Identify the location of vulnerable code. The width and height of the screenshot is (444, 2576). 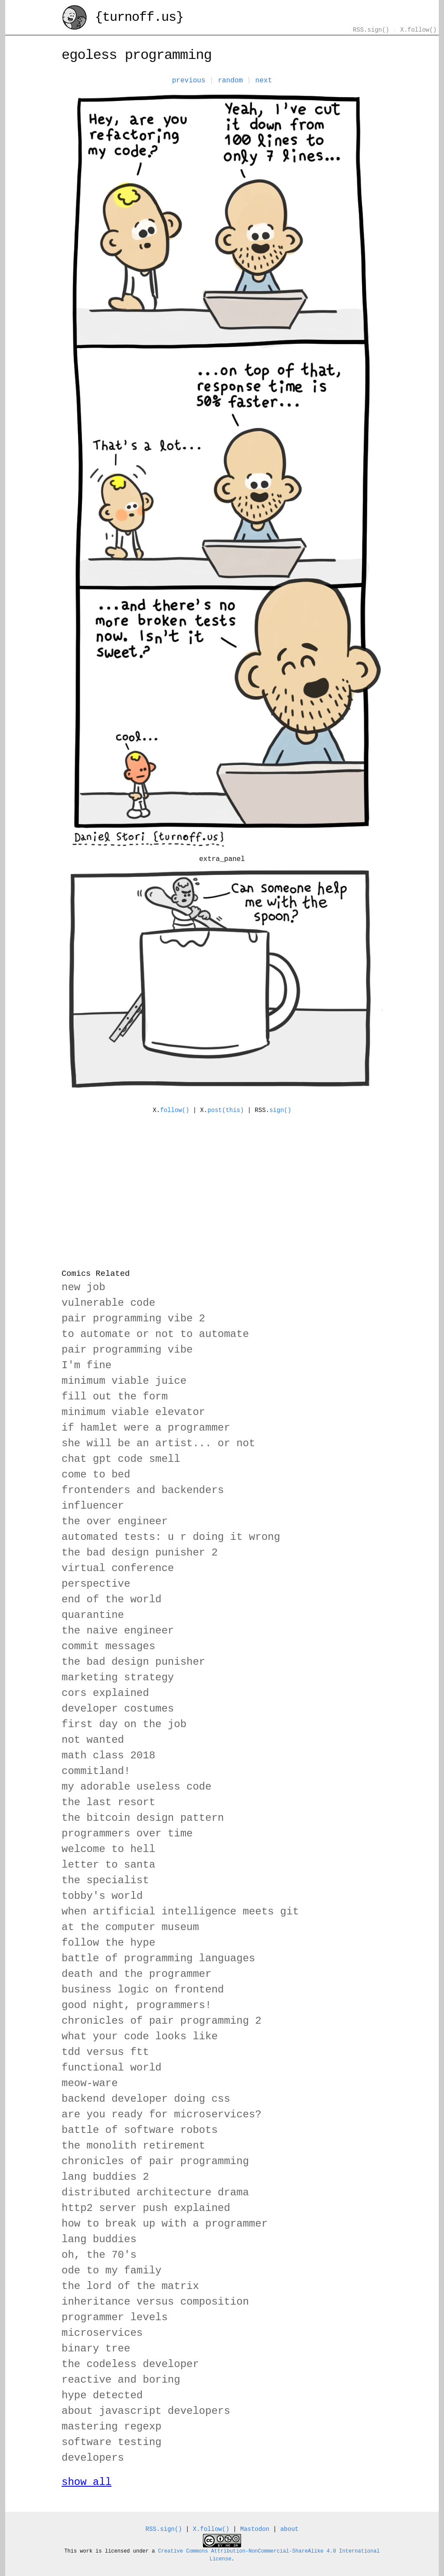
(108, 1303).